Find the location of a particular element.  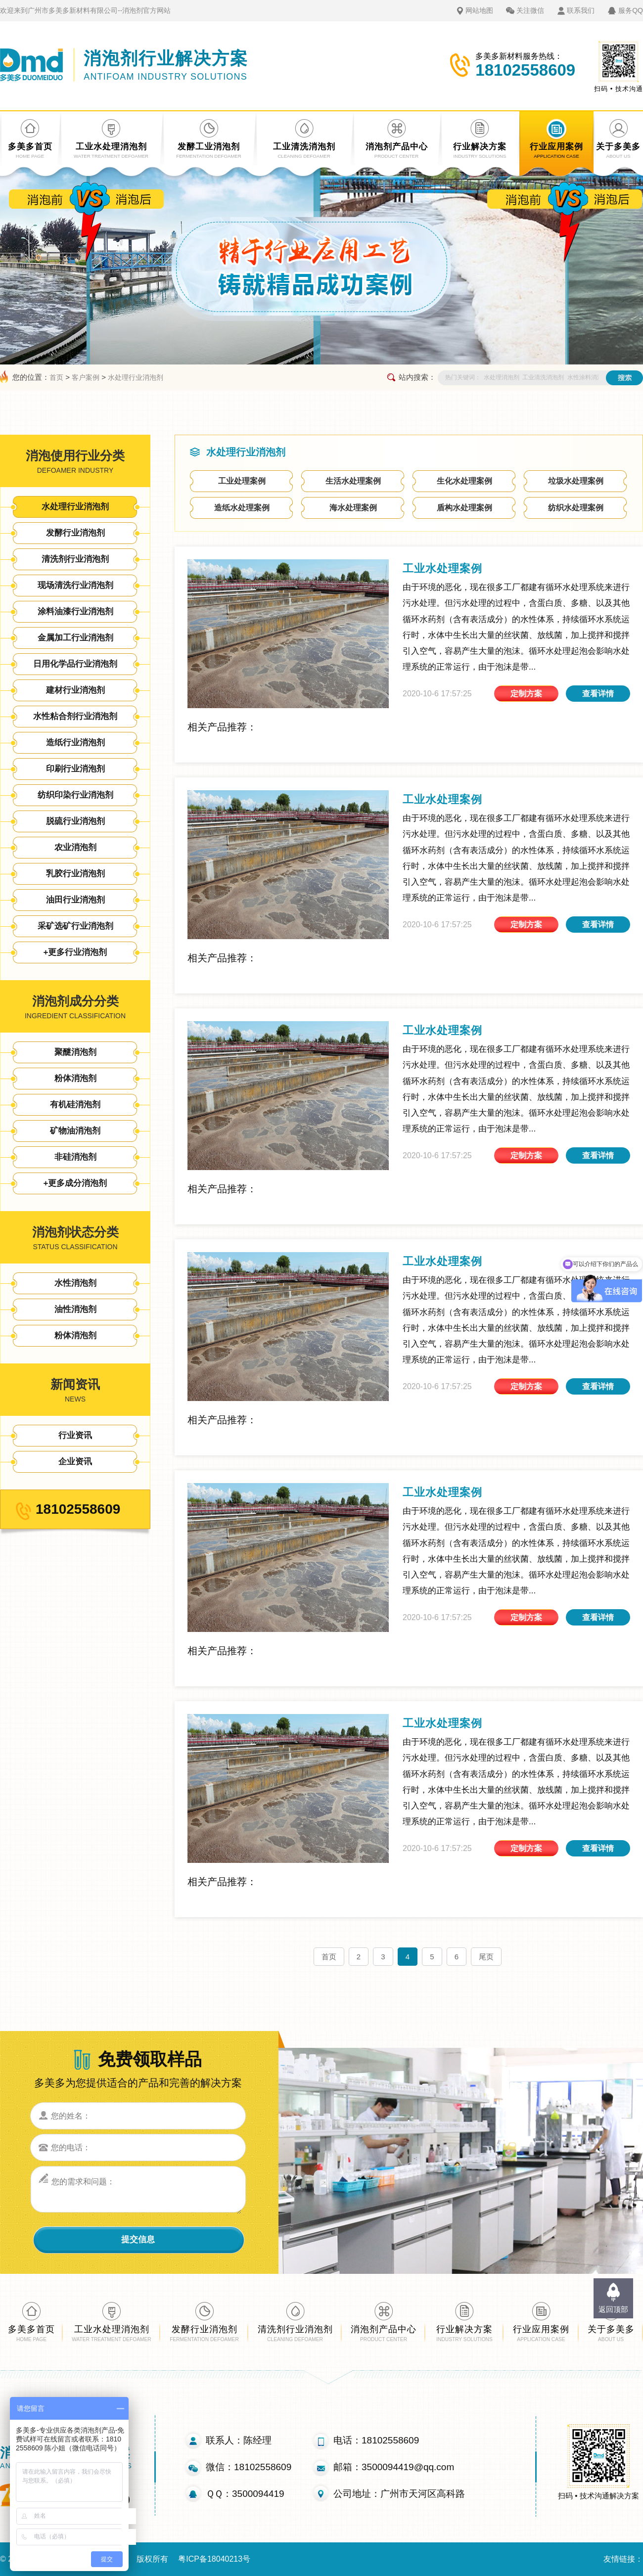

生化水处理案例 is located at coordinates (464, 481).